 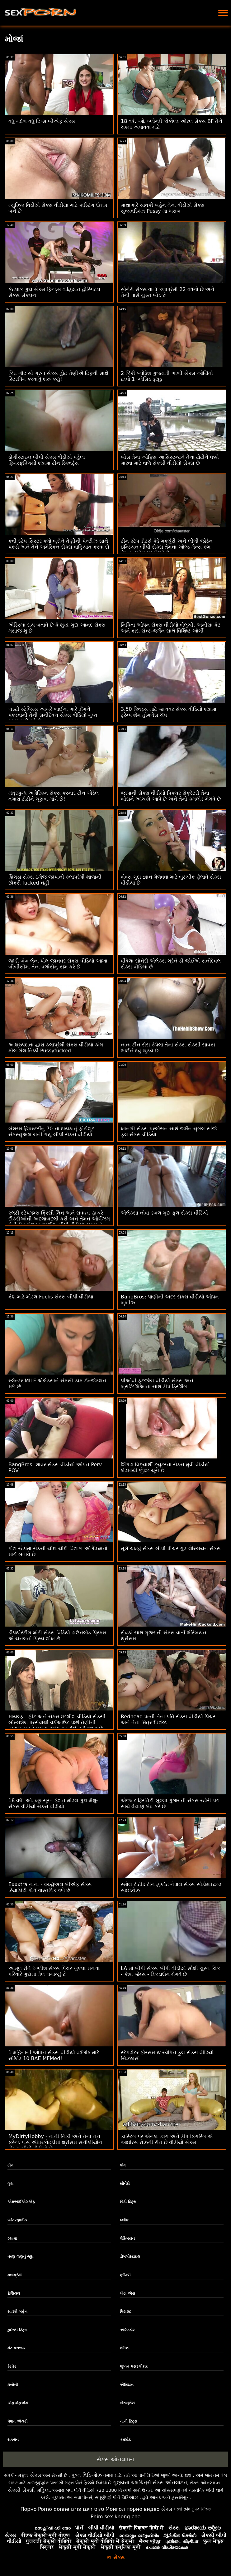 What do you see at coordinates (53, 2509) in the screenshot?
I see `Porno donne` at bounding box center [53, 2509].